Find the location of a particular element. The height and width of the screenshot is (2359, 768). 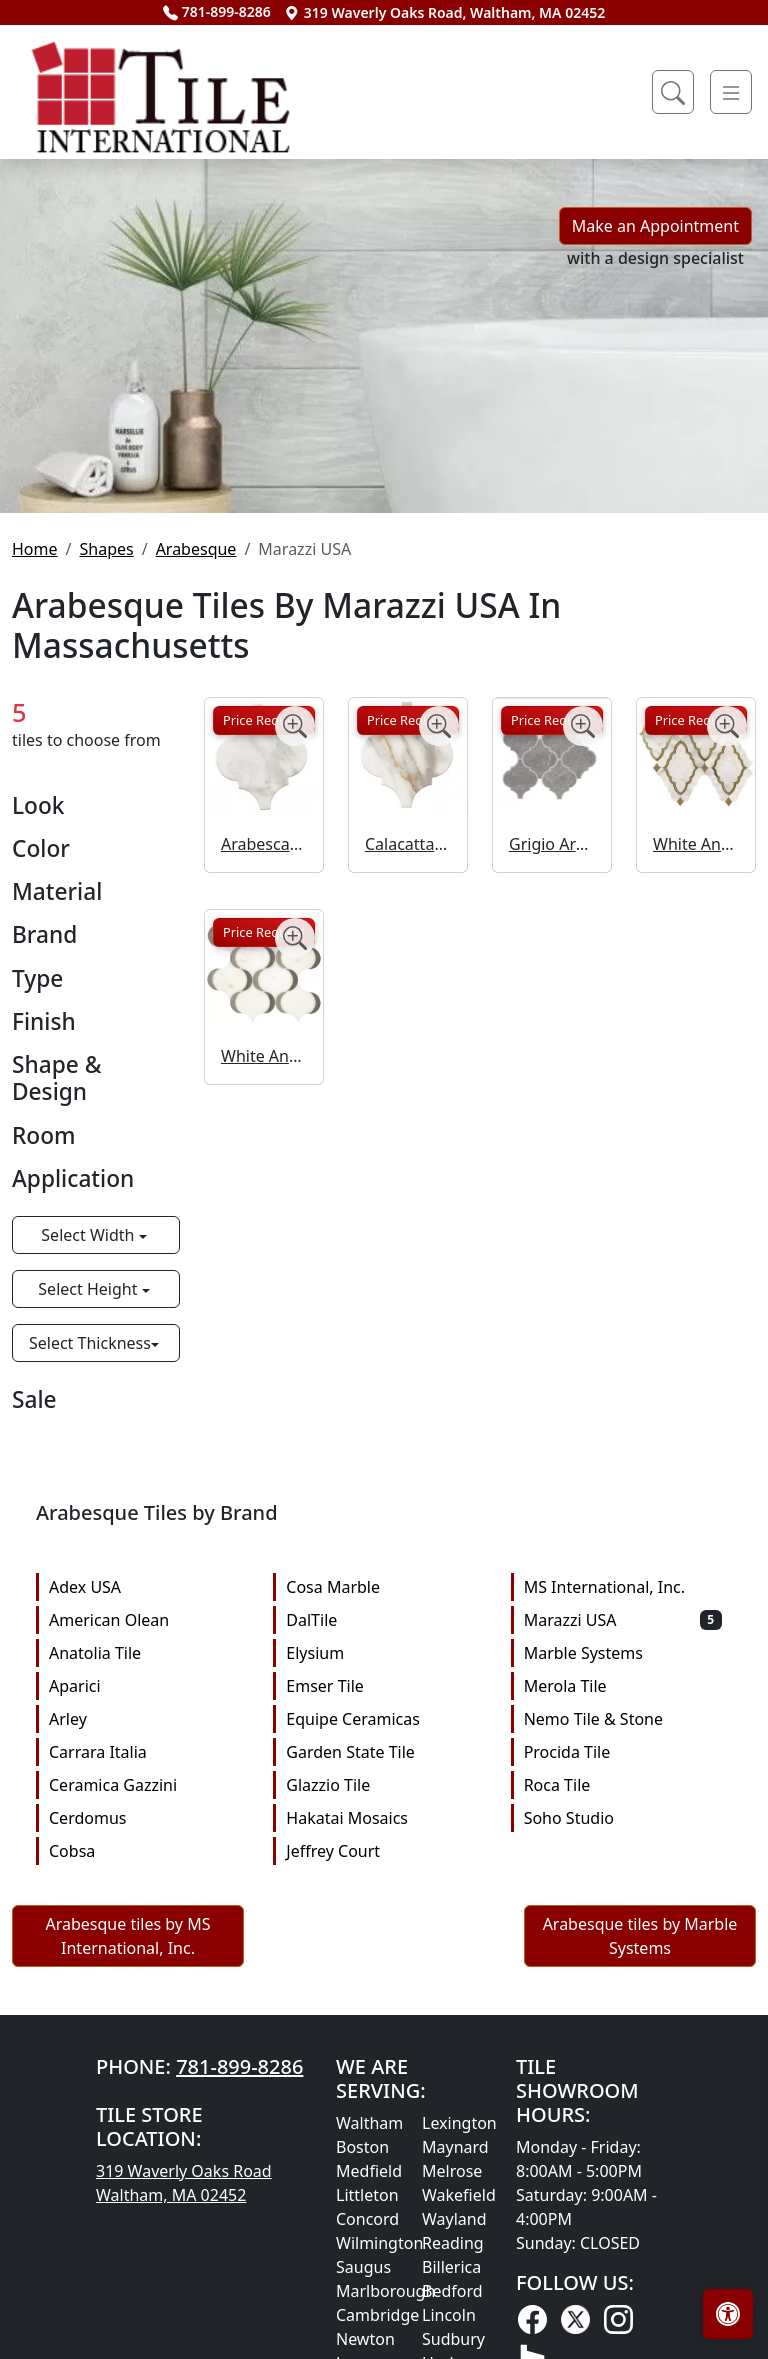

Cosa Marble is located at coordinates (385, 1587).